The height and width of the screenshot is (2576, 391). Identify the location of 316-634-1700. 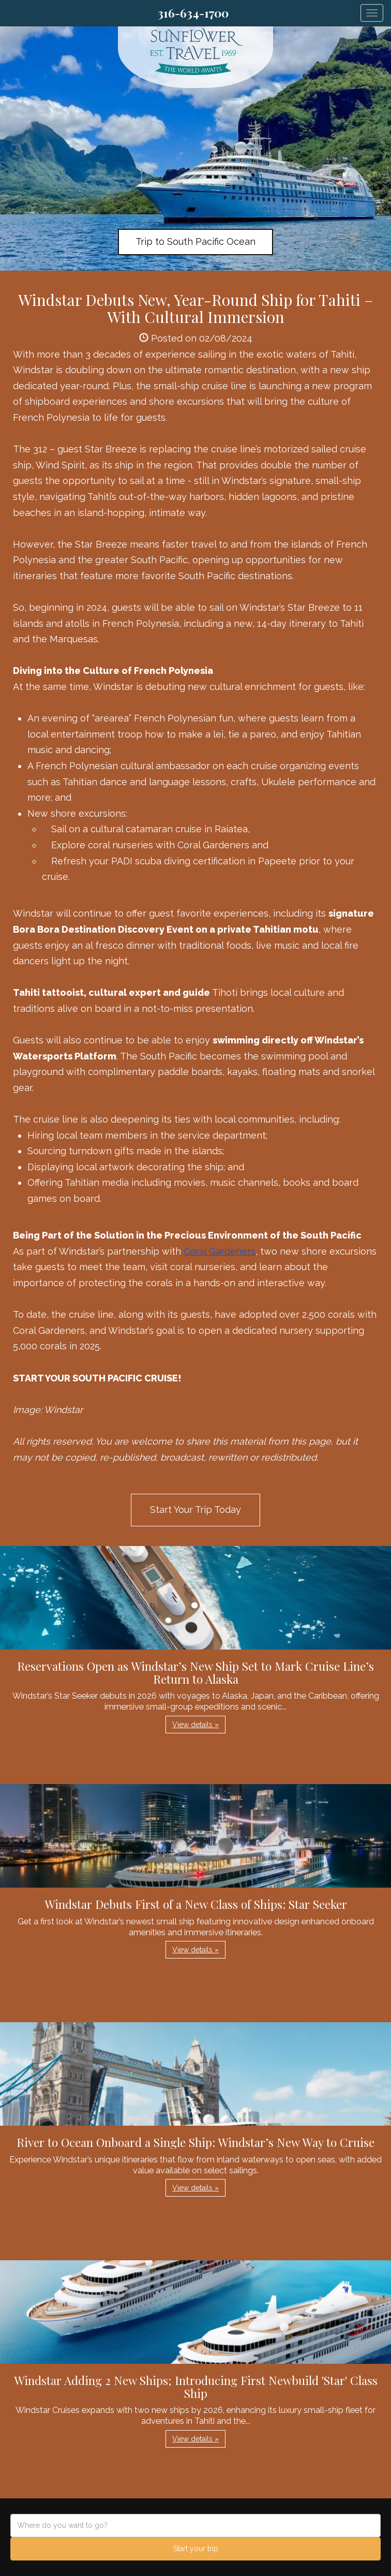
(193, 13).